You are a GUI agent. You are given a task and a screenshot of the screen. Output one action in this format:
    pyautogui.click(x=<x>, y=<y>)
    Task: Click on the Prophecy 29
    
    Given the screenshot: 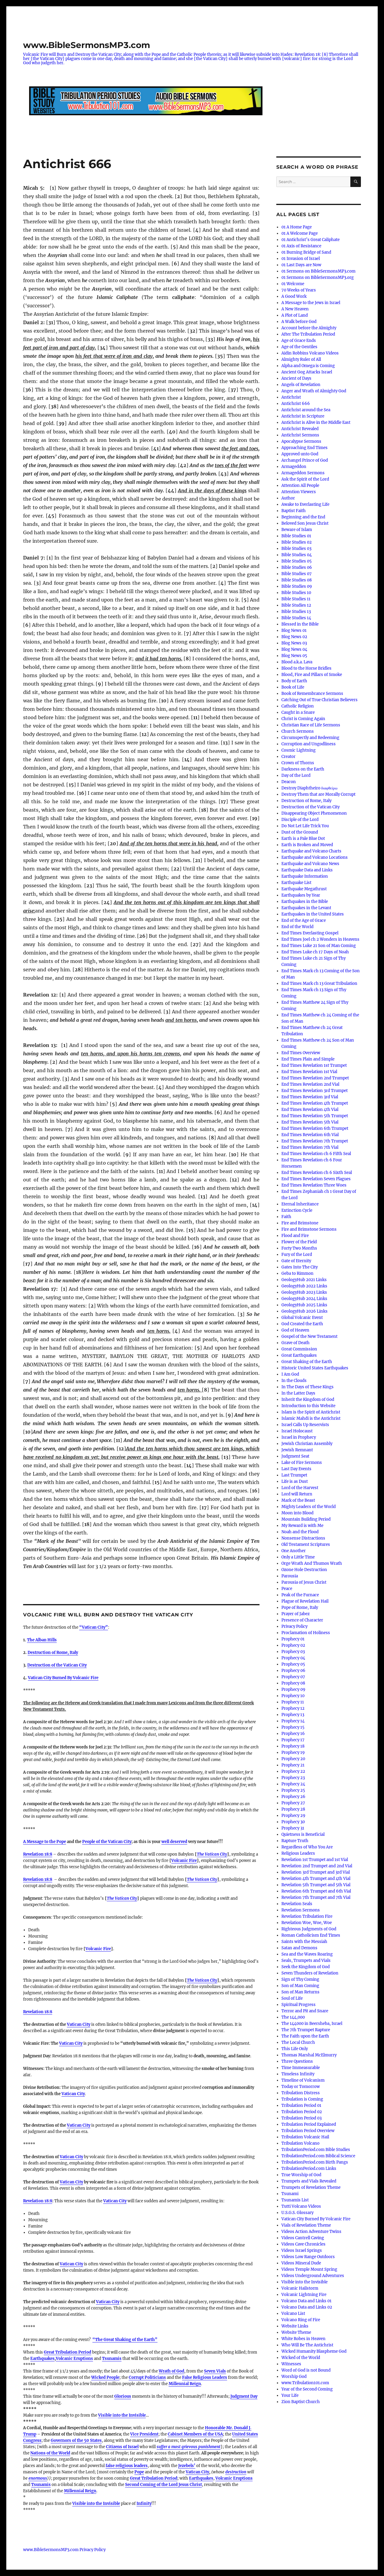 What is the action you would take?
    pyautogui.click(x=293, y=1815)
    